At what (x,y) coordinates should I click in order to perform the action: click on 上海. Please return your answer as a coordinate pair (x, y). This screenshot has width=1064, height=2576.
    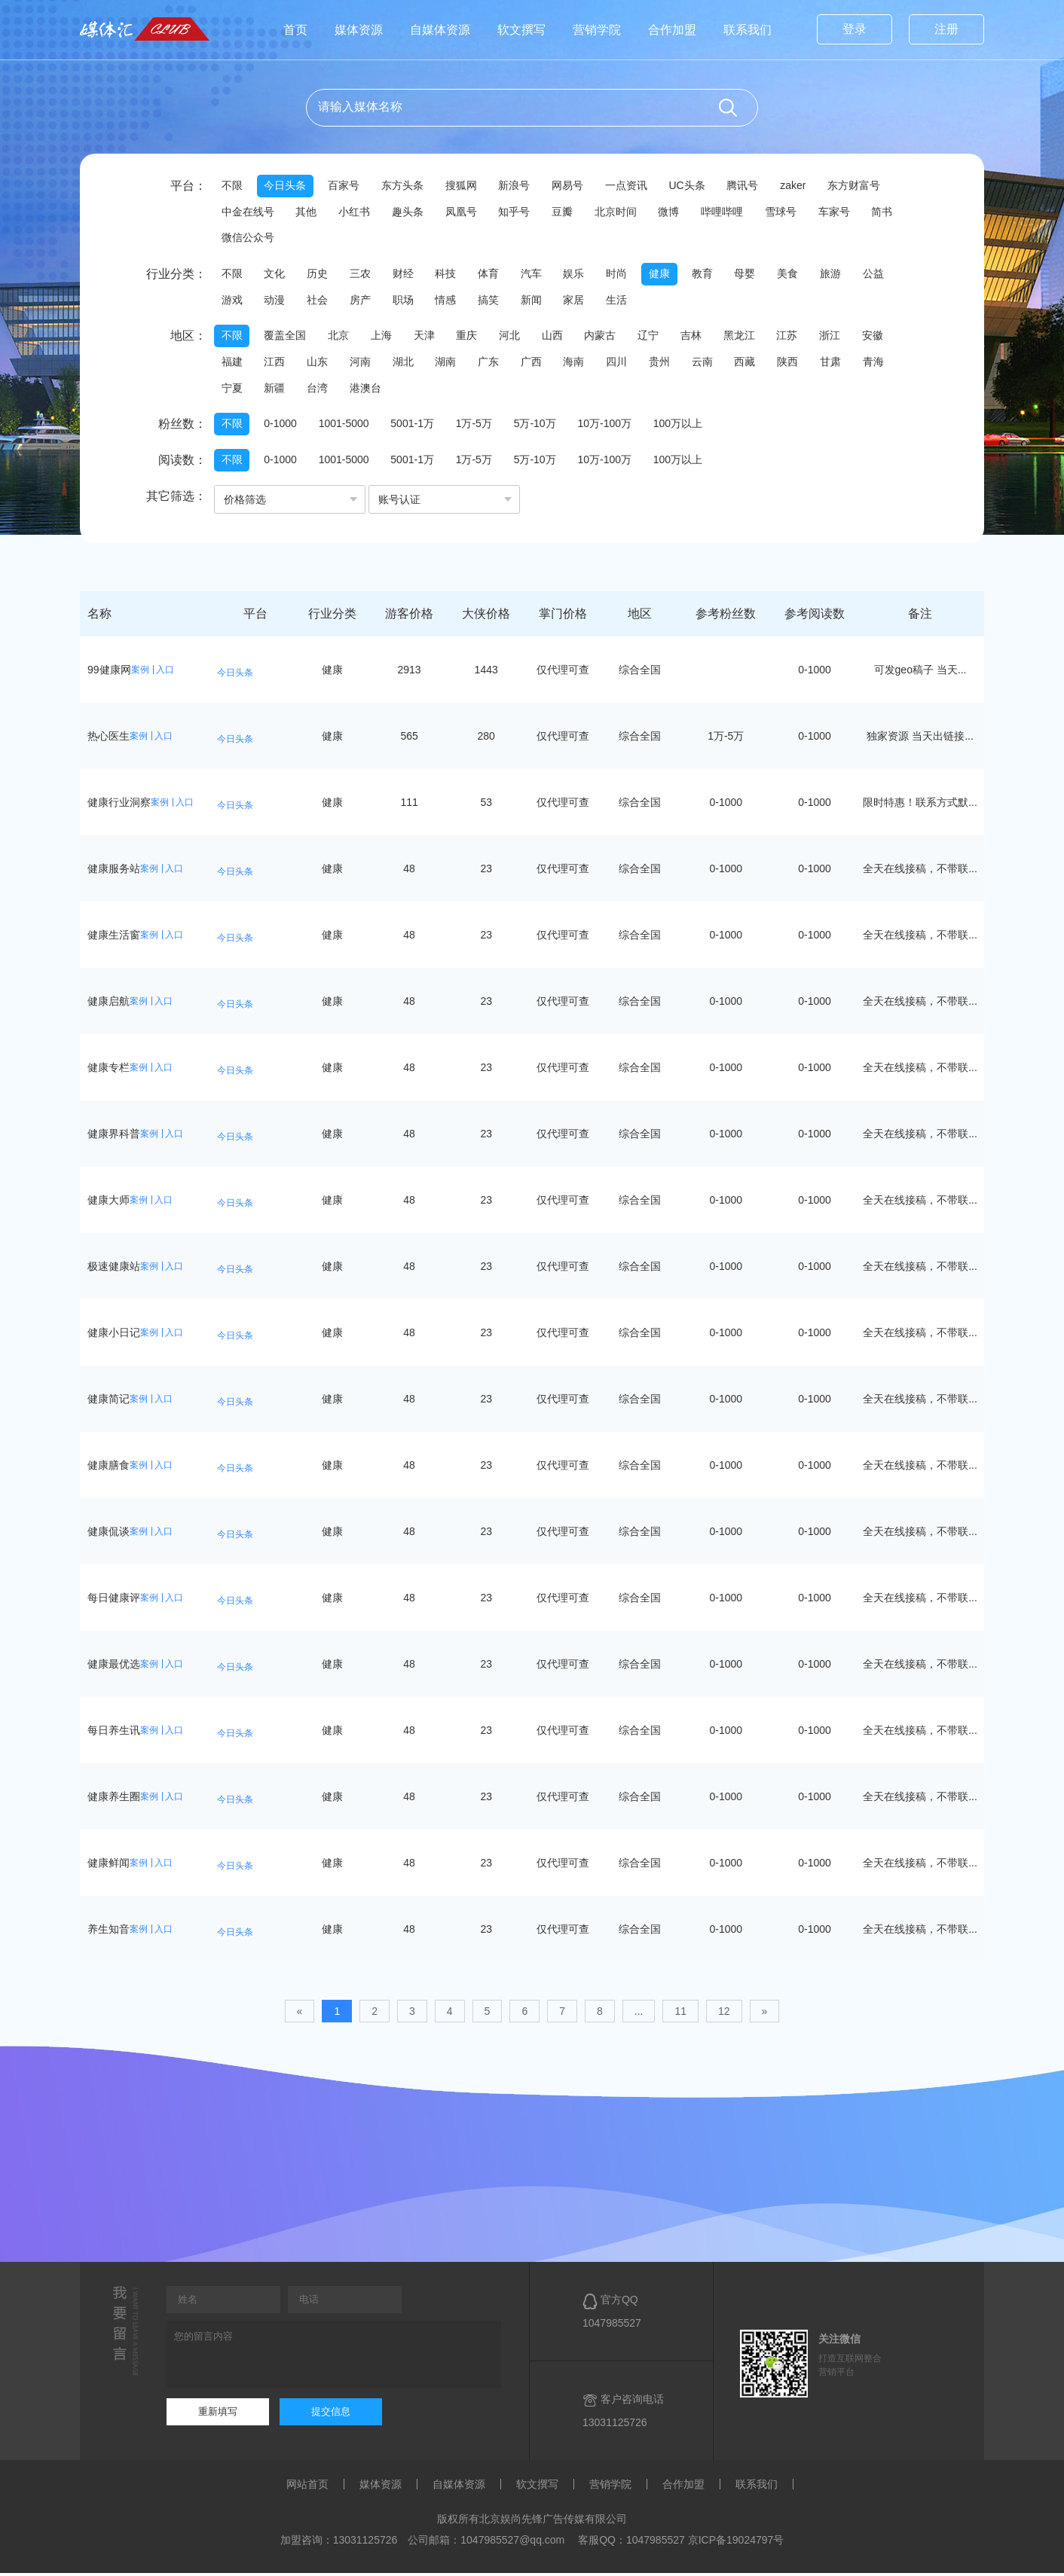
    Looking at the image, I should click on (384, 337).